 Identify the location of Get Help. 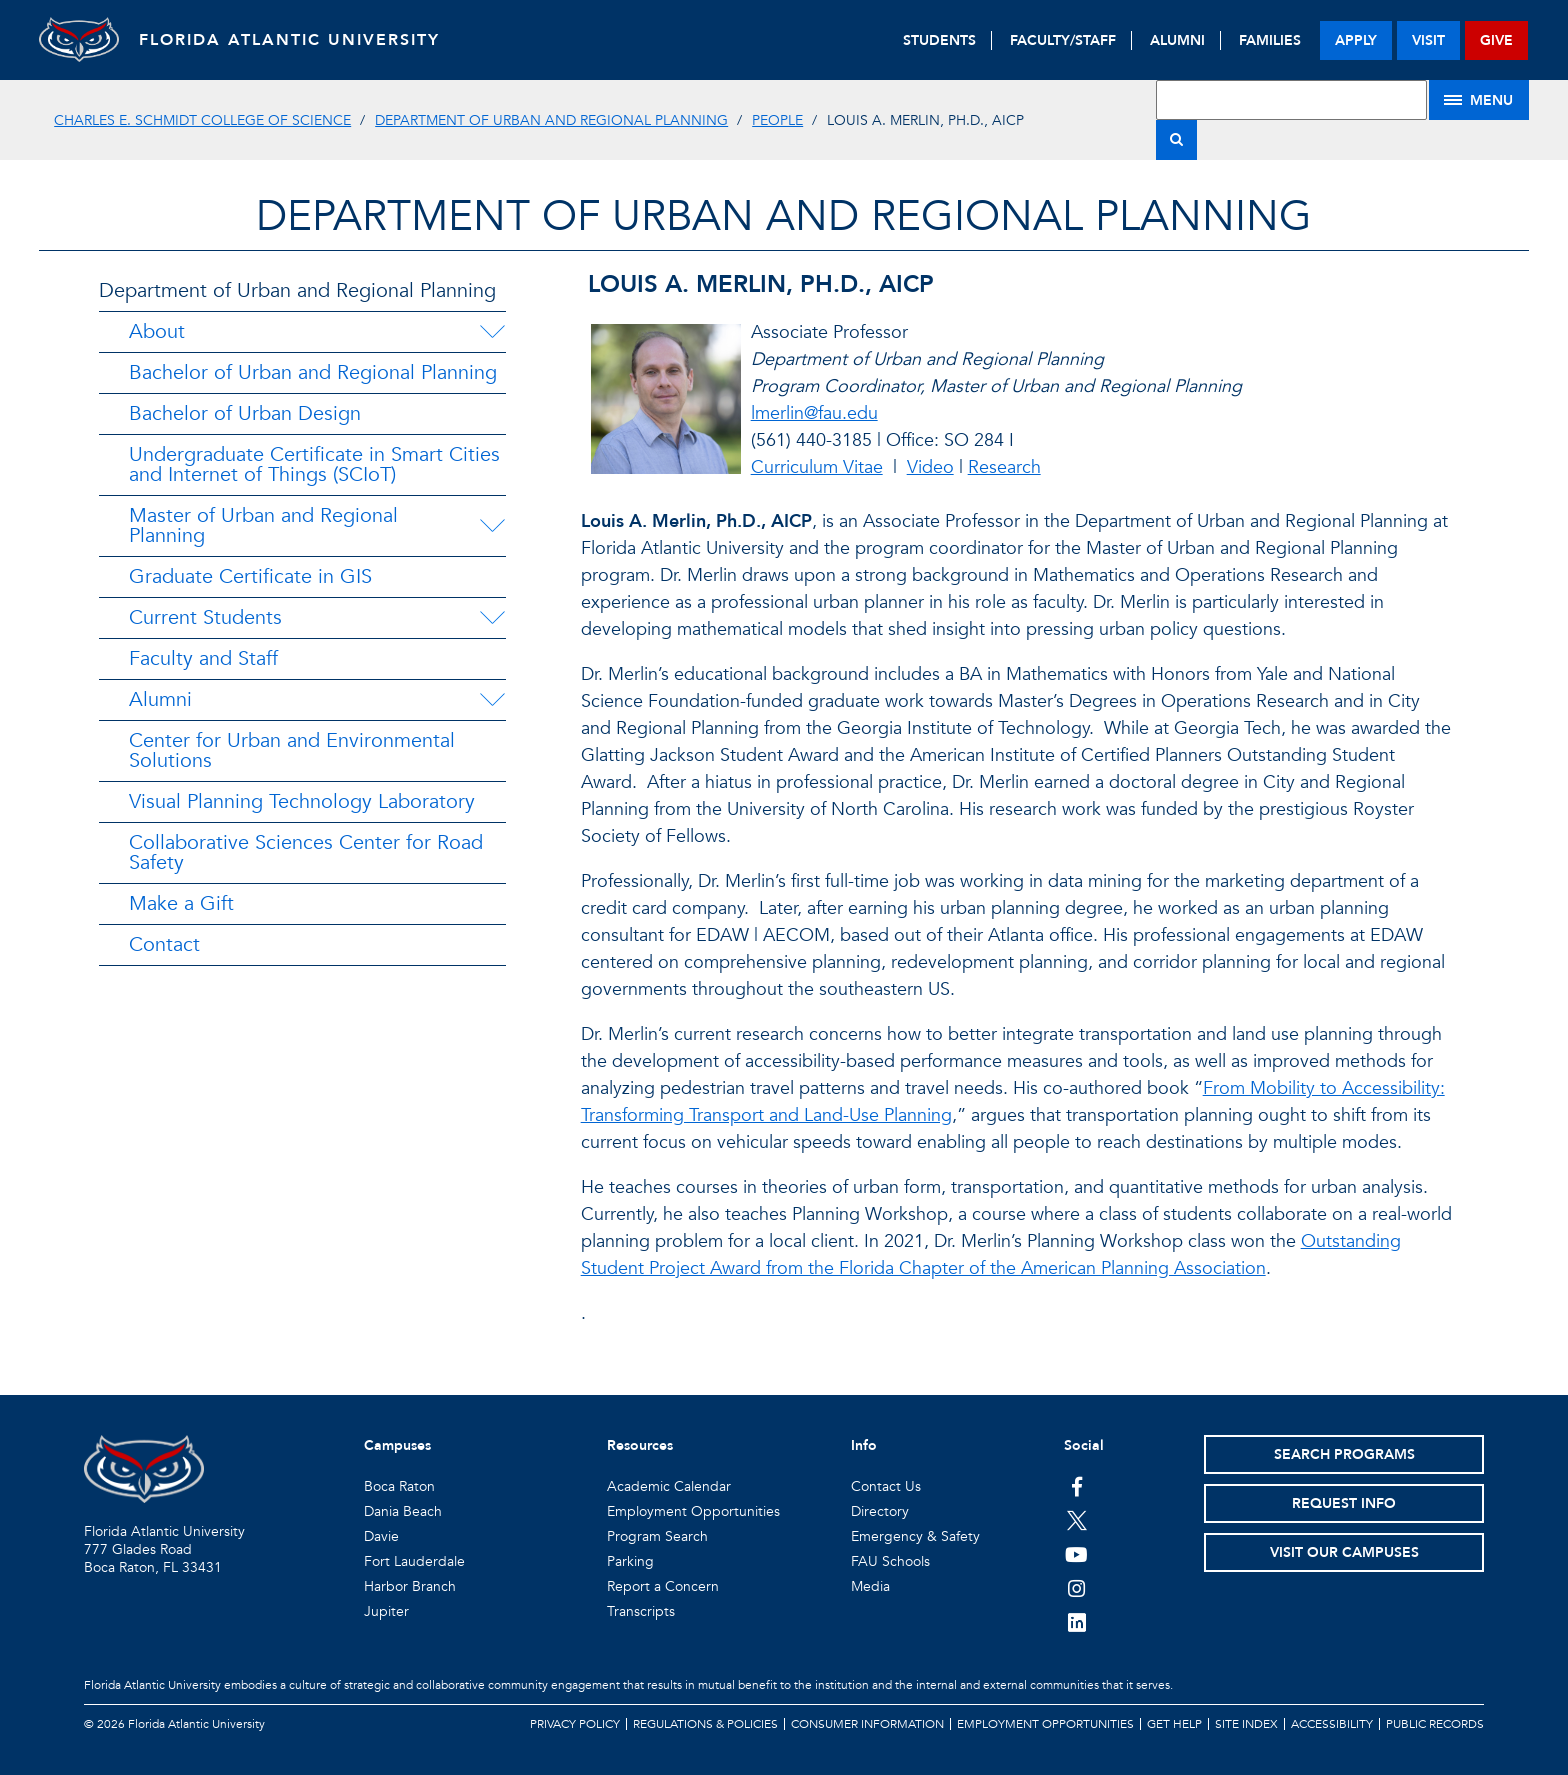
(1174, 1724).